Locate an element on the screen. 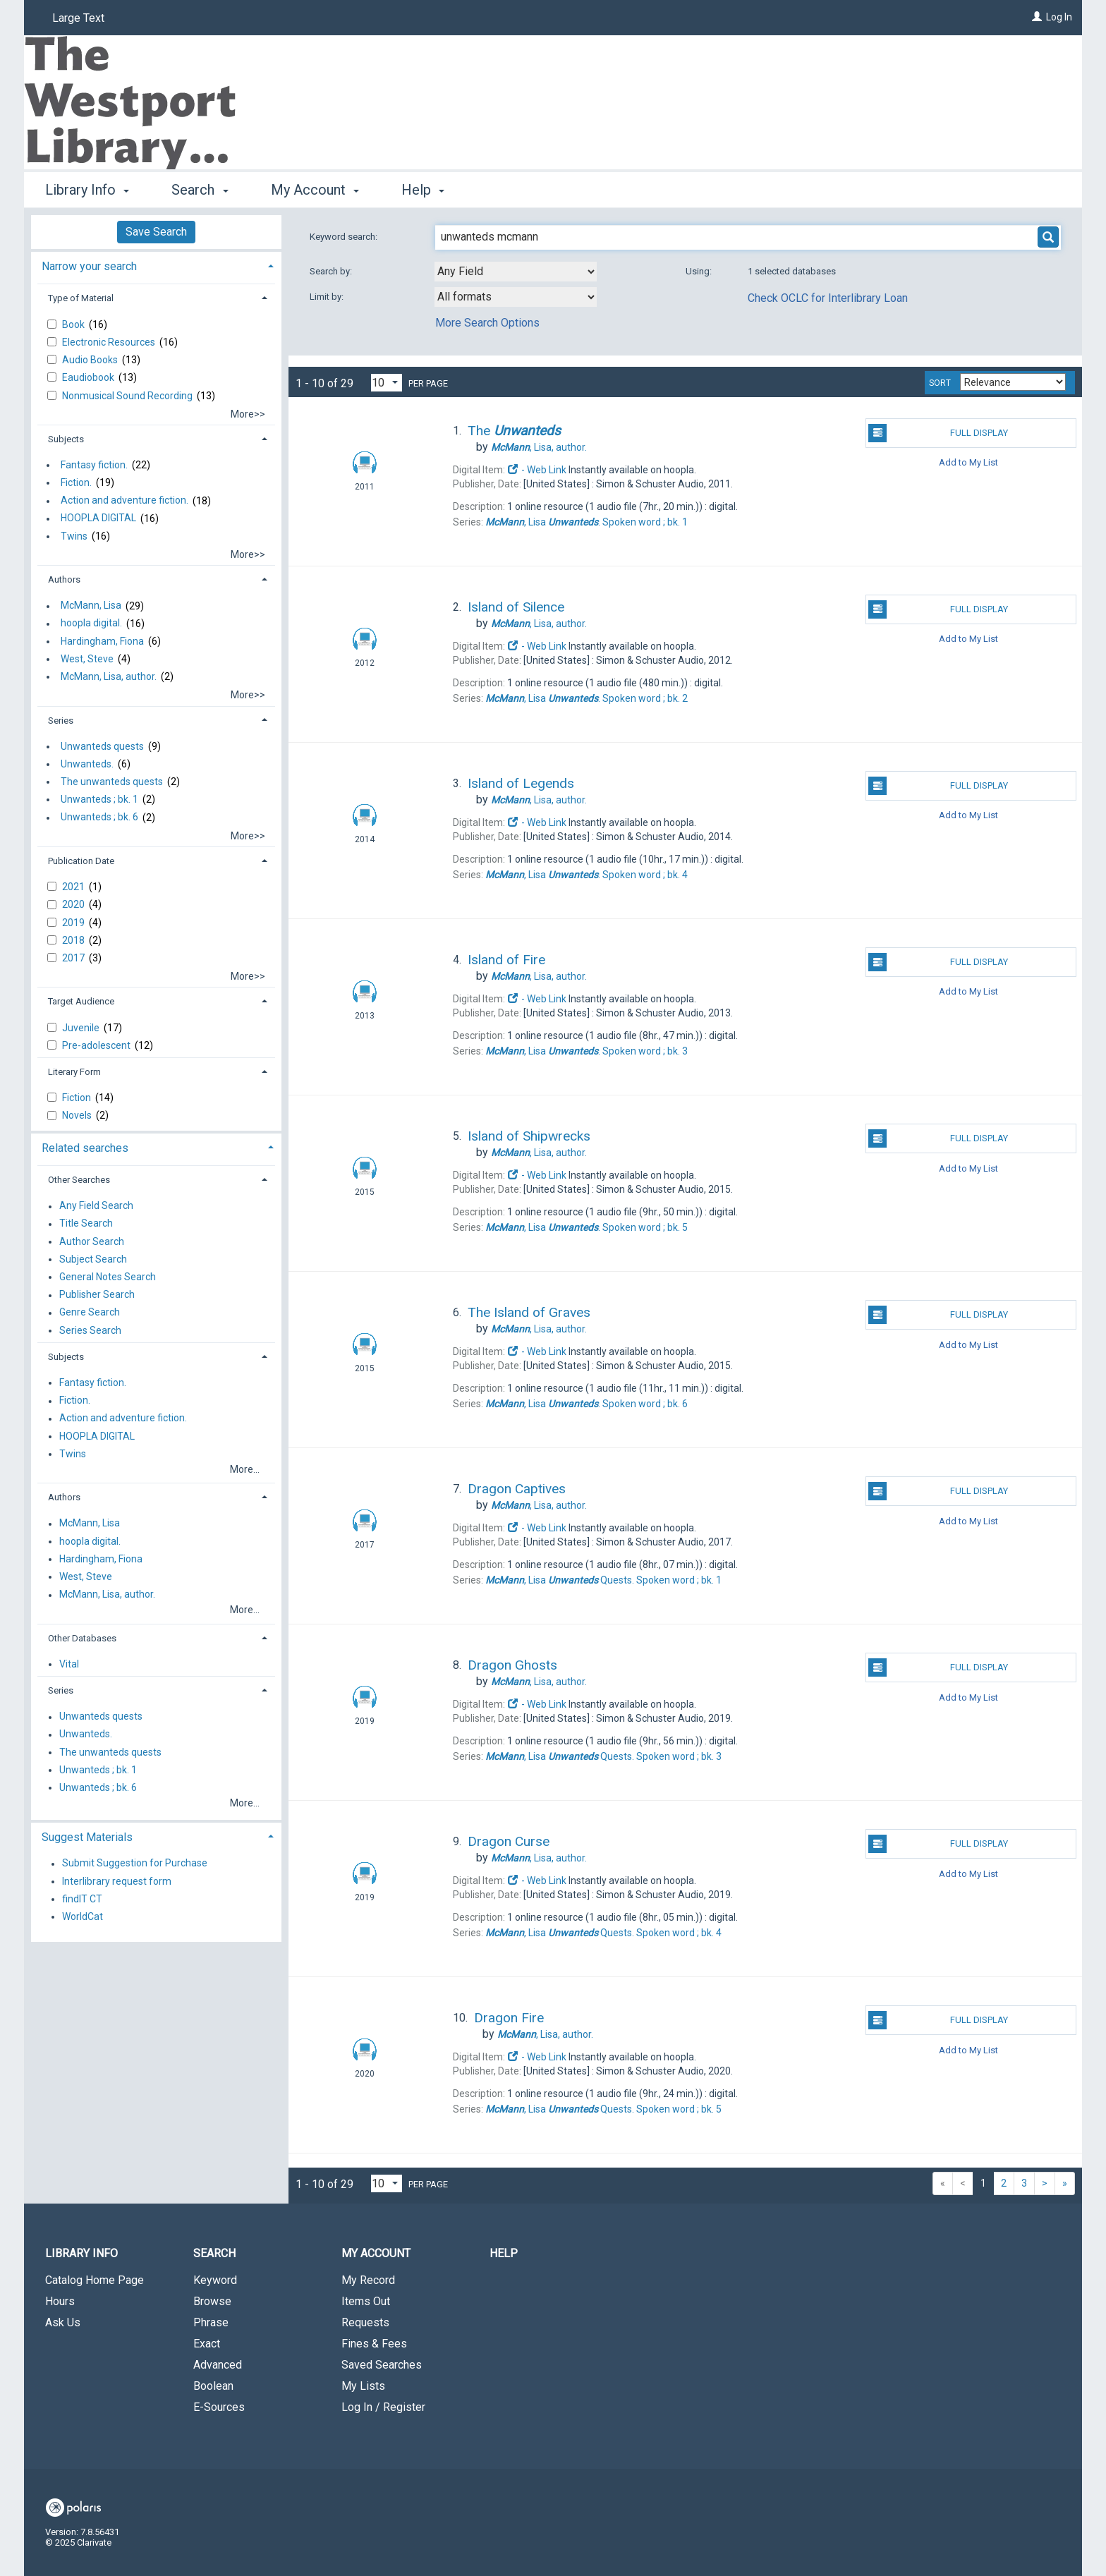 The width and height of the screenshot is (1106, 2576). More Search Options is located at coordinates (487, 322).